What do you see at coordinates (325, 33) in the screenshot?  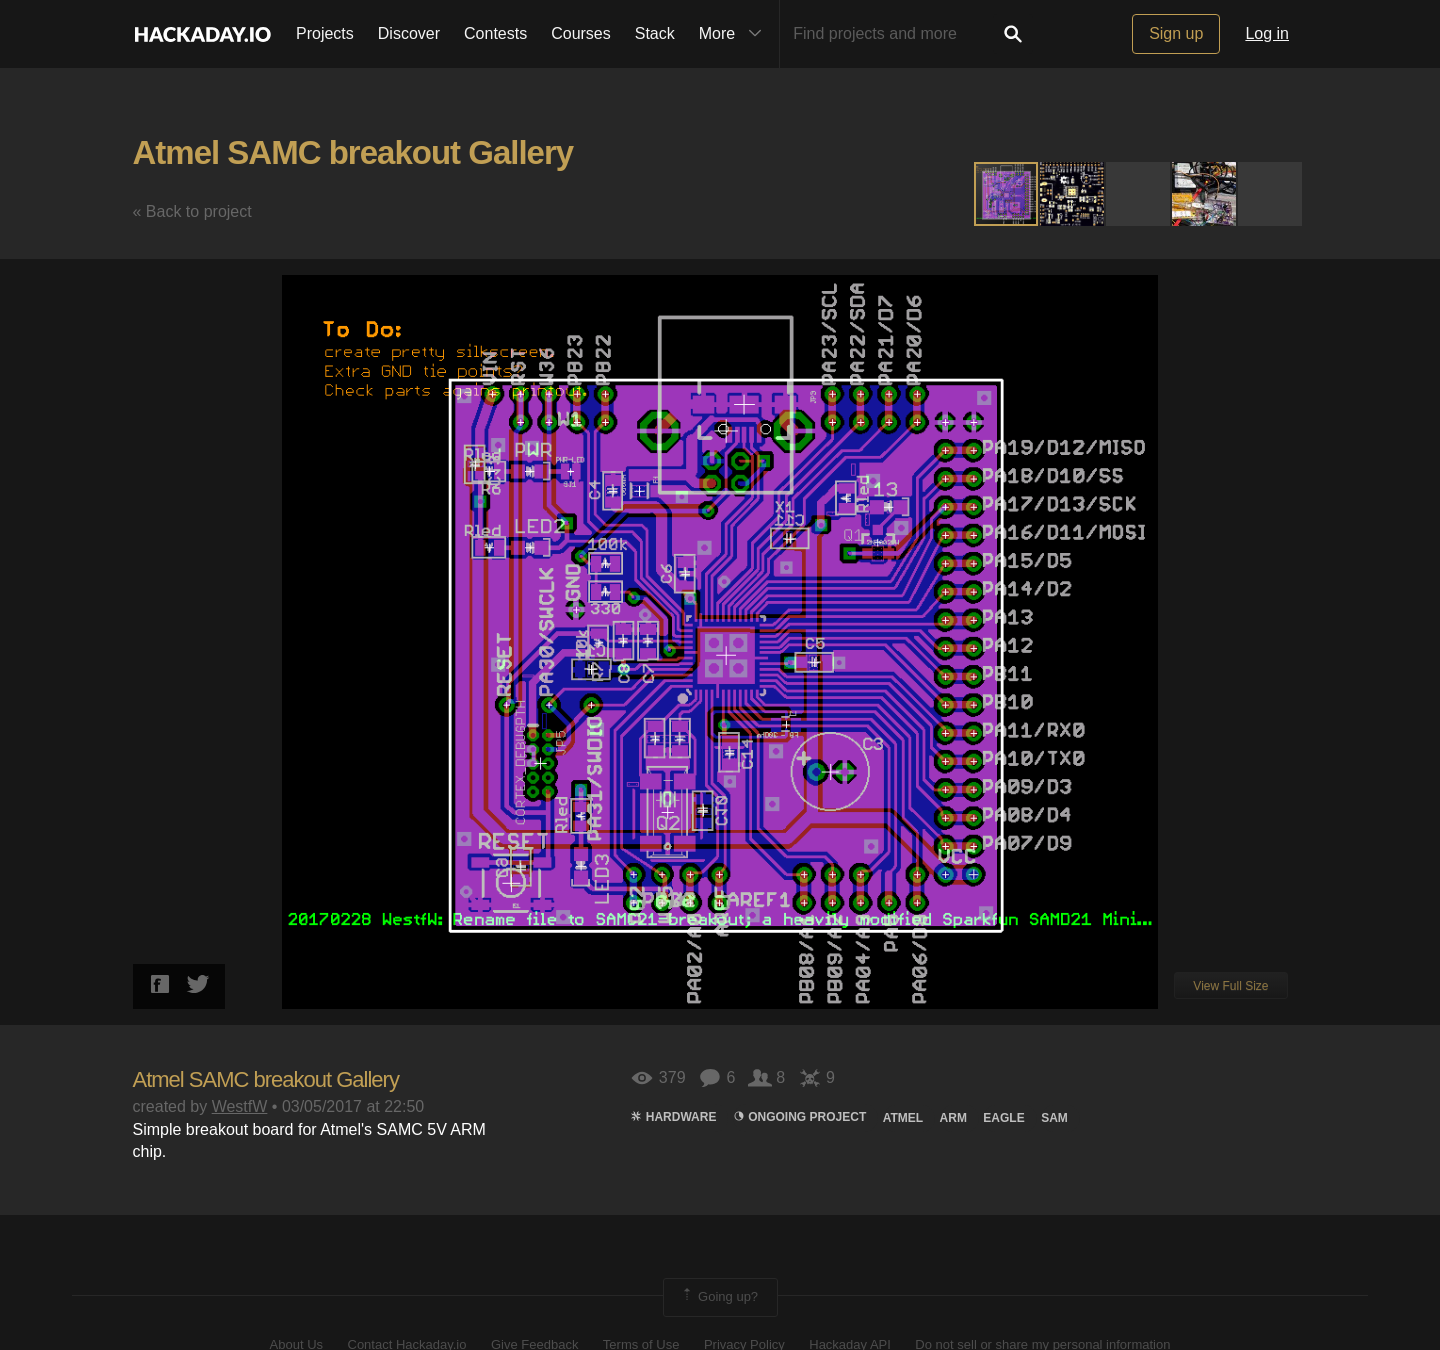 I see `Projects` at bounding box center [325, 33].